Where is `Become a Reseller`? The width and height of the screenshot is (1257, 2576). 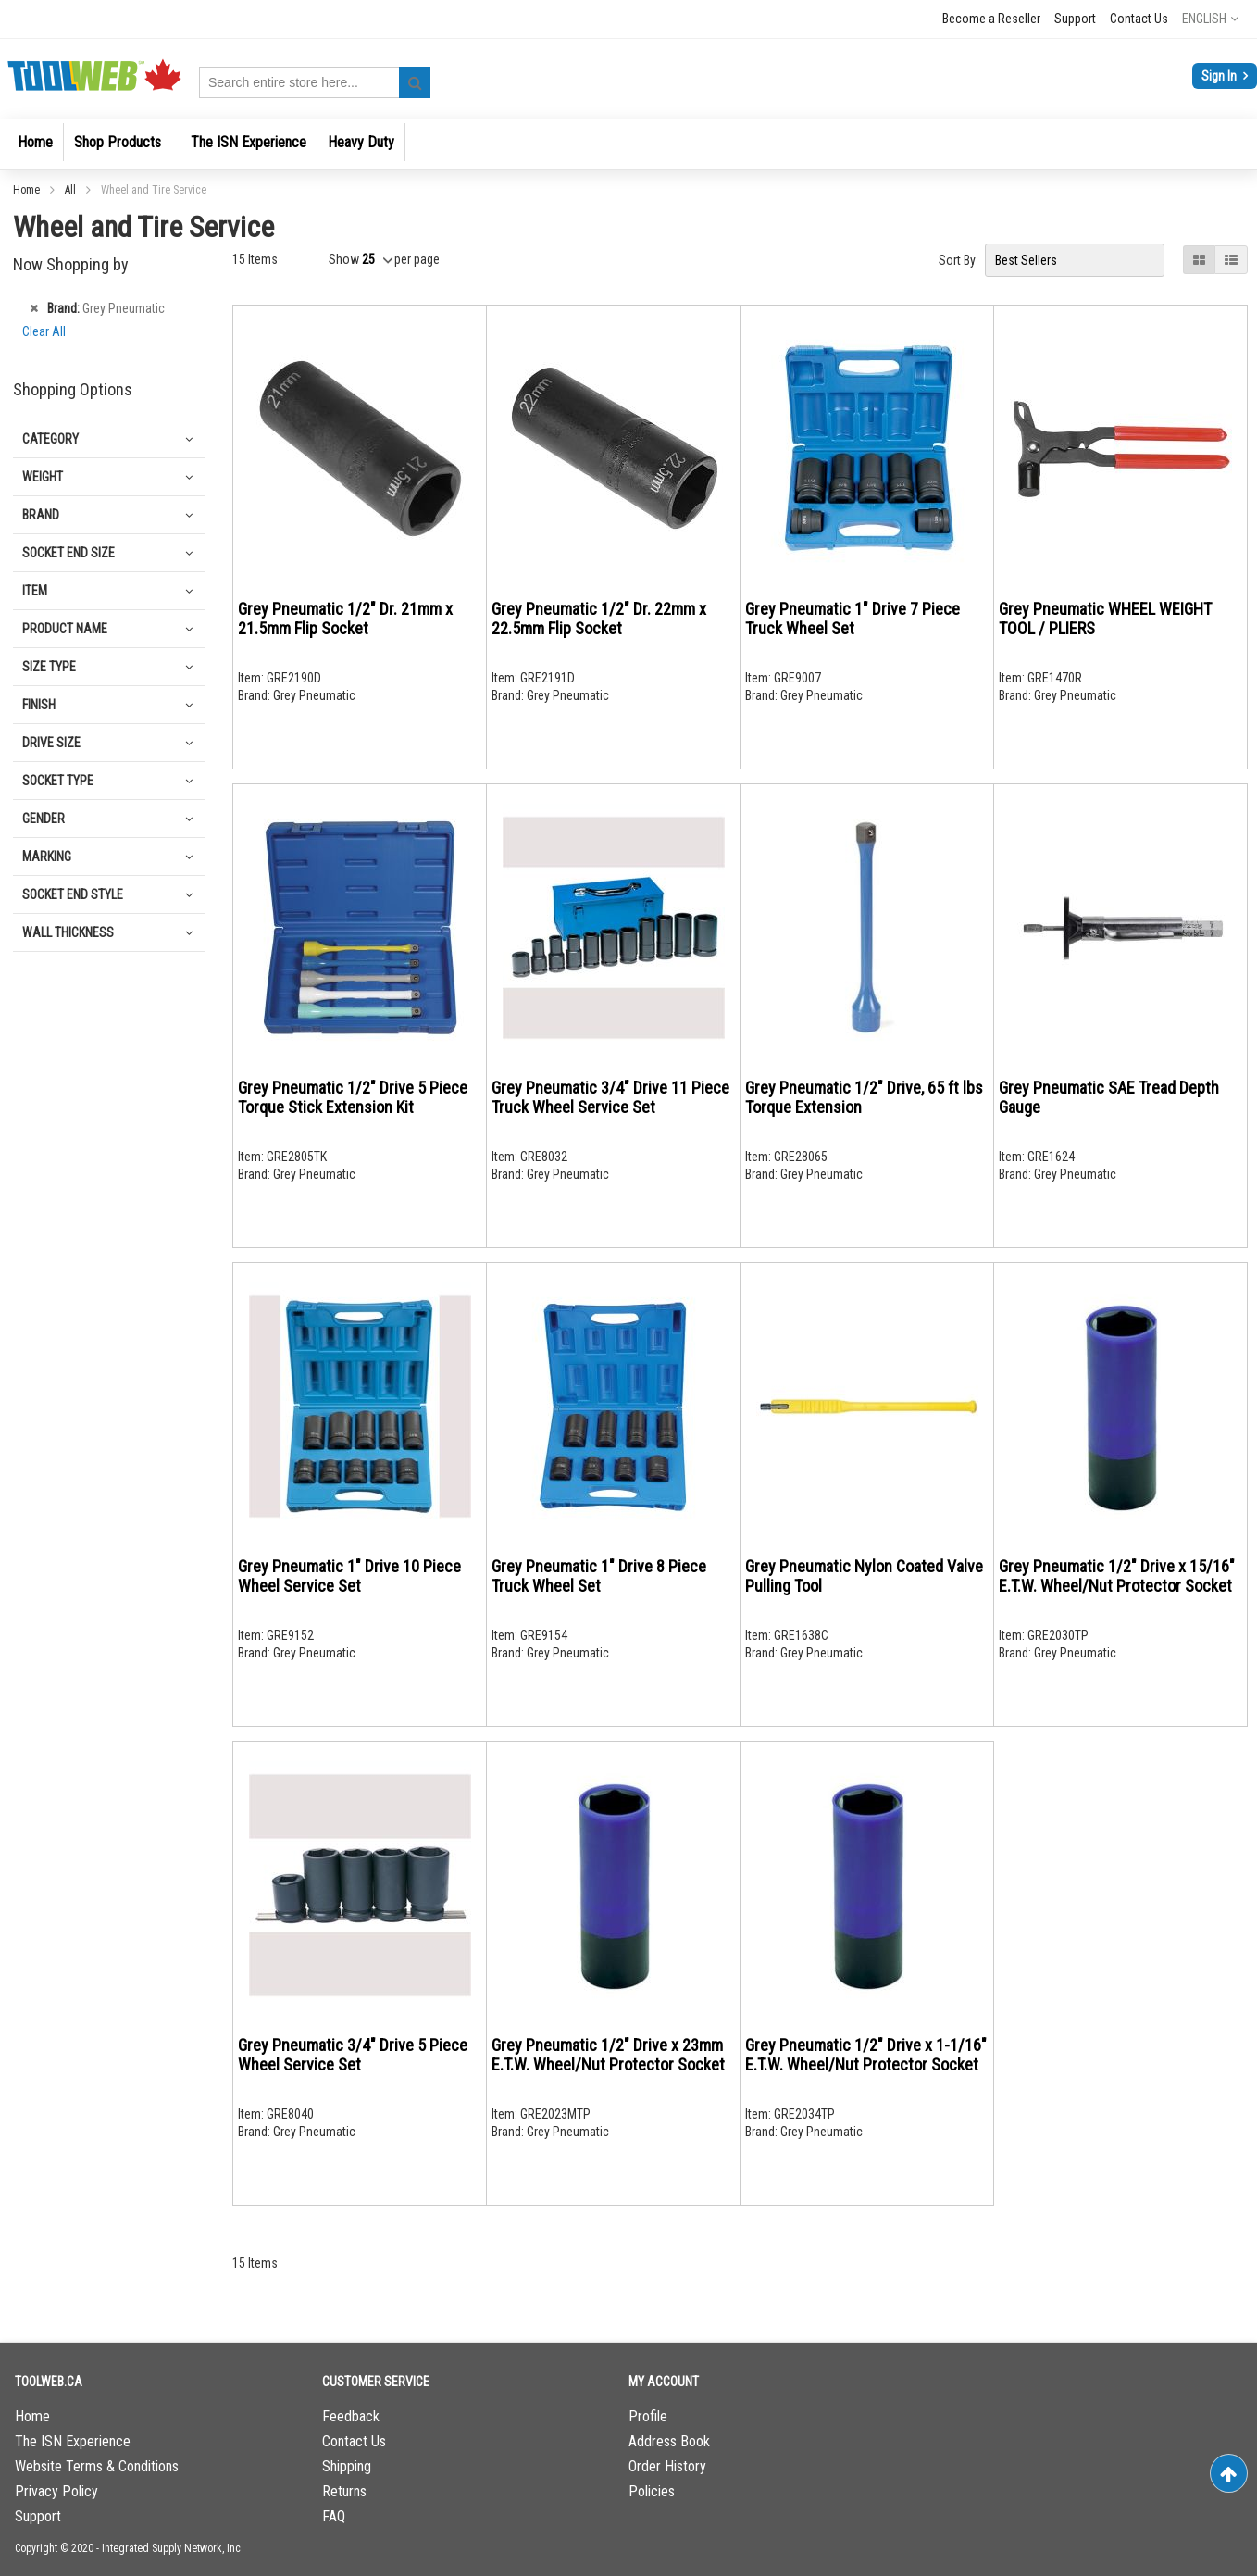 Become a Reseller is located at coordinates (991, 18).